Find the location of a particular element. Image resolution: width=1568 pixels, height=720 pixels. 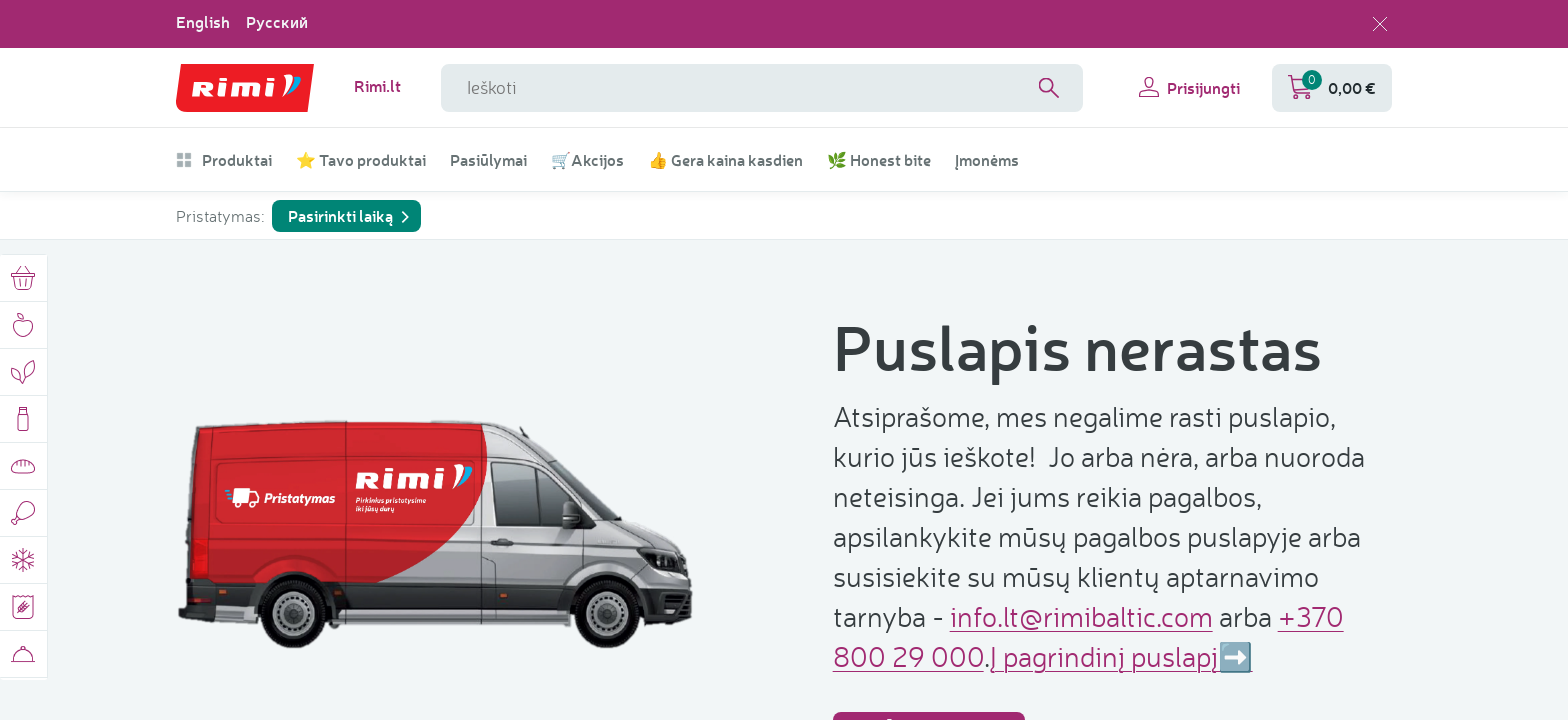

👍 Gera kaina kasdien is located at coordinates (725, 160).